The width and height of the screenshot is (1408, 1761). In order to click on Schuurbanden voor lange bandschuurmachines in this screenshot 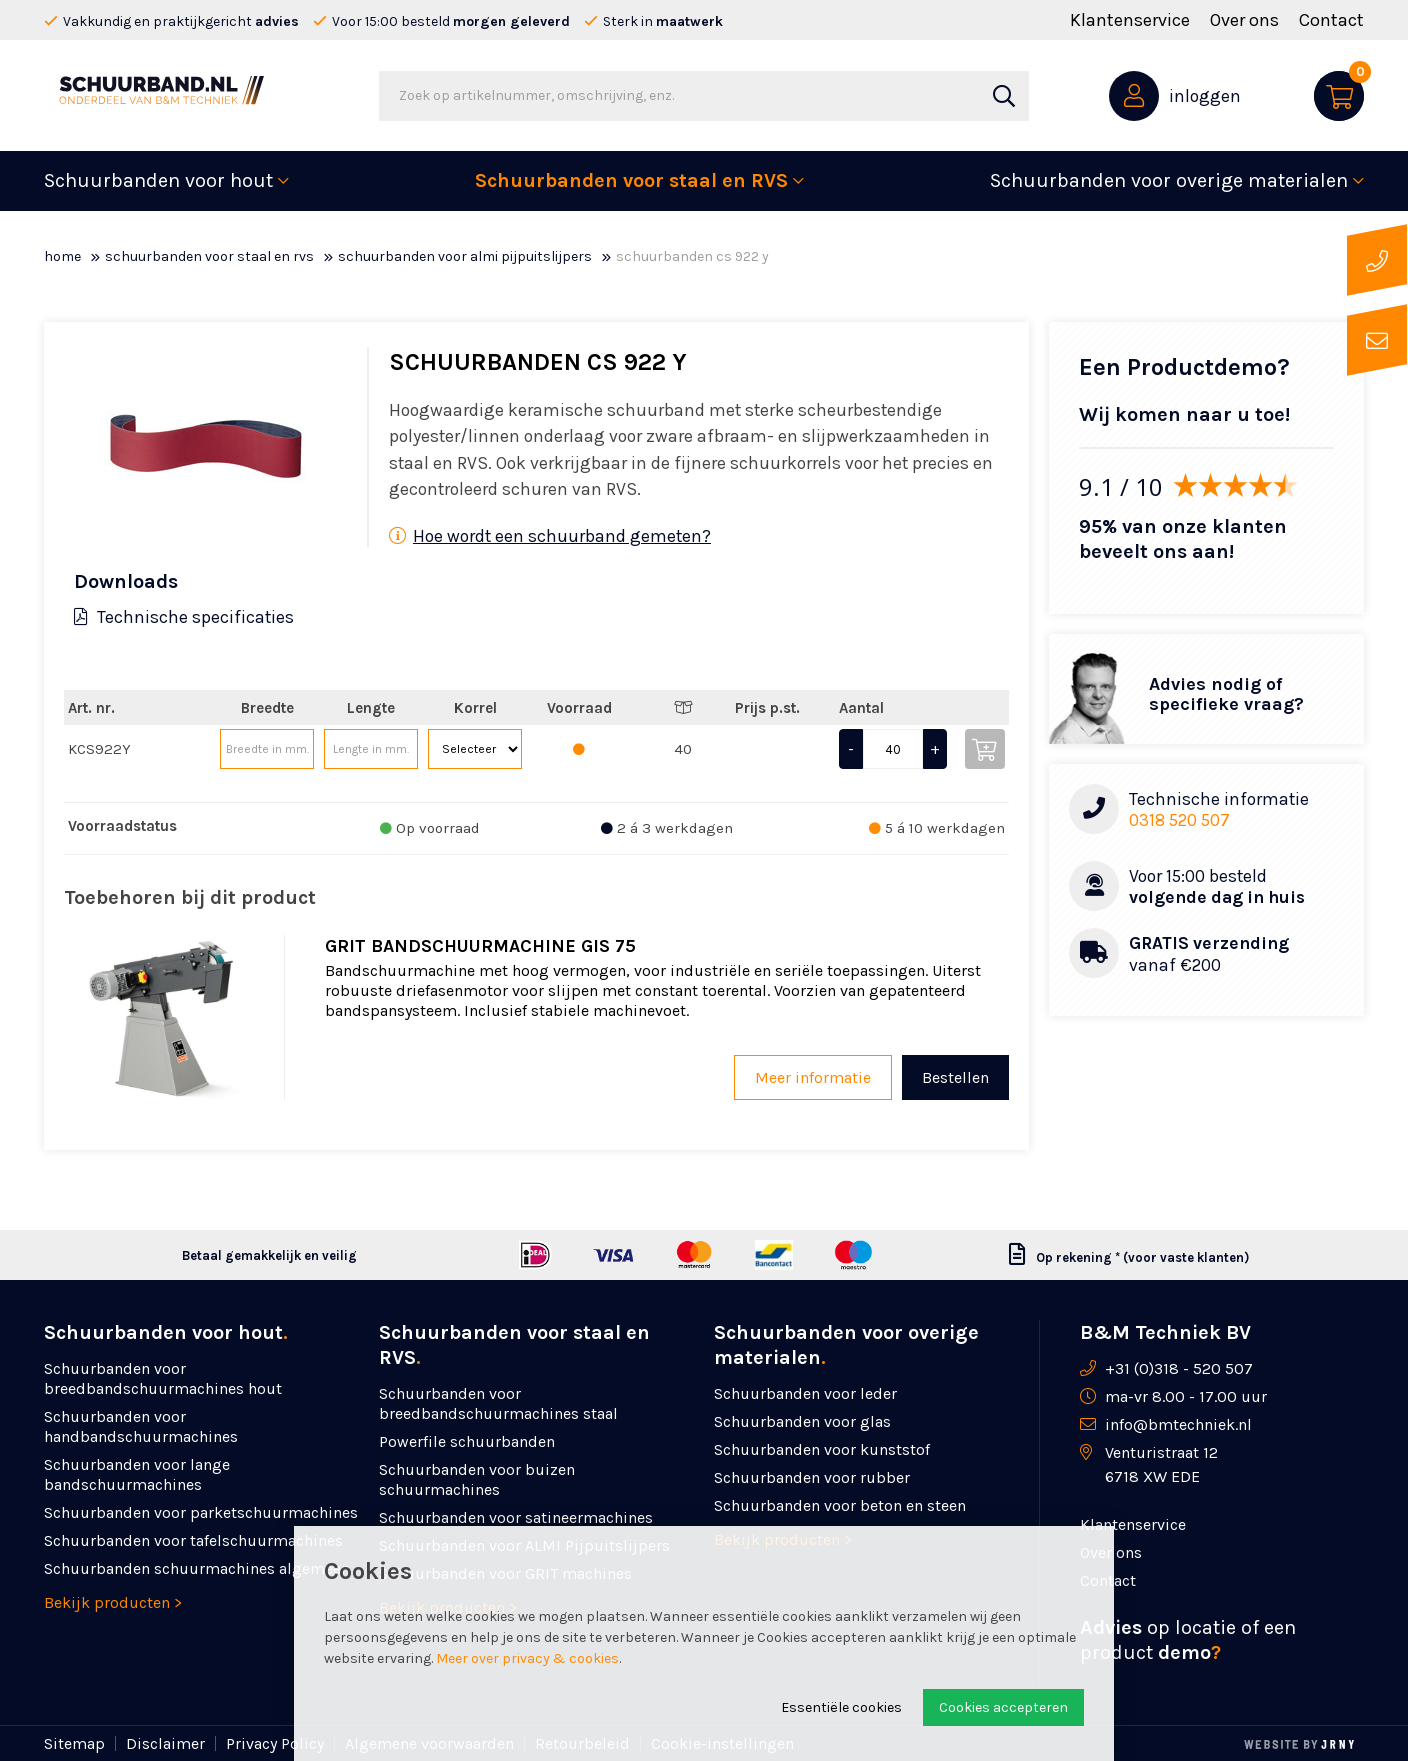, I will do `click(137, 1474)`.